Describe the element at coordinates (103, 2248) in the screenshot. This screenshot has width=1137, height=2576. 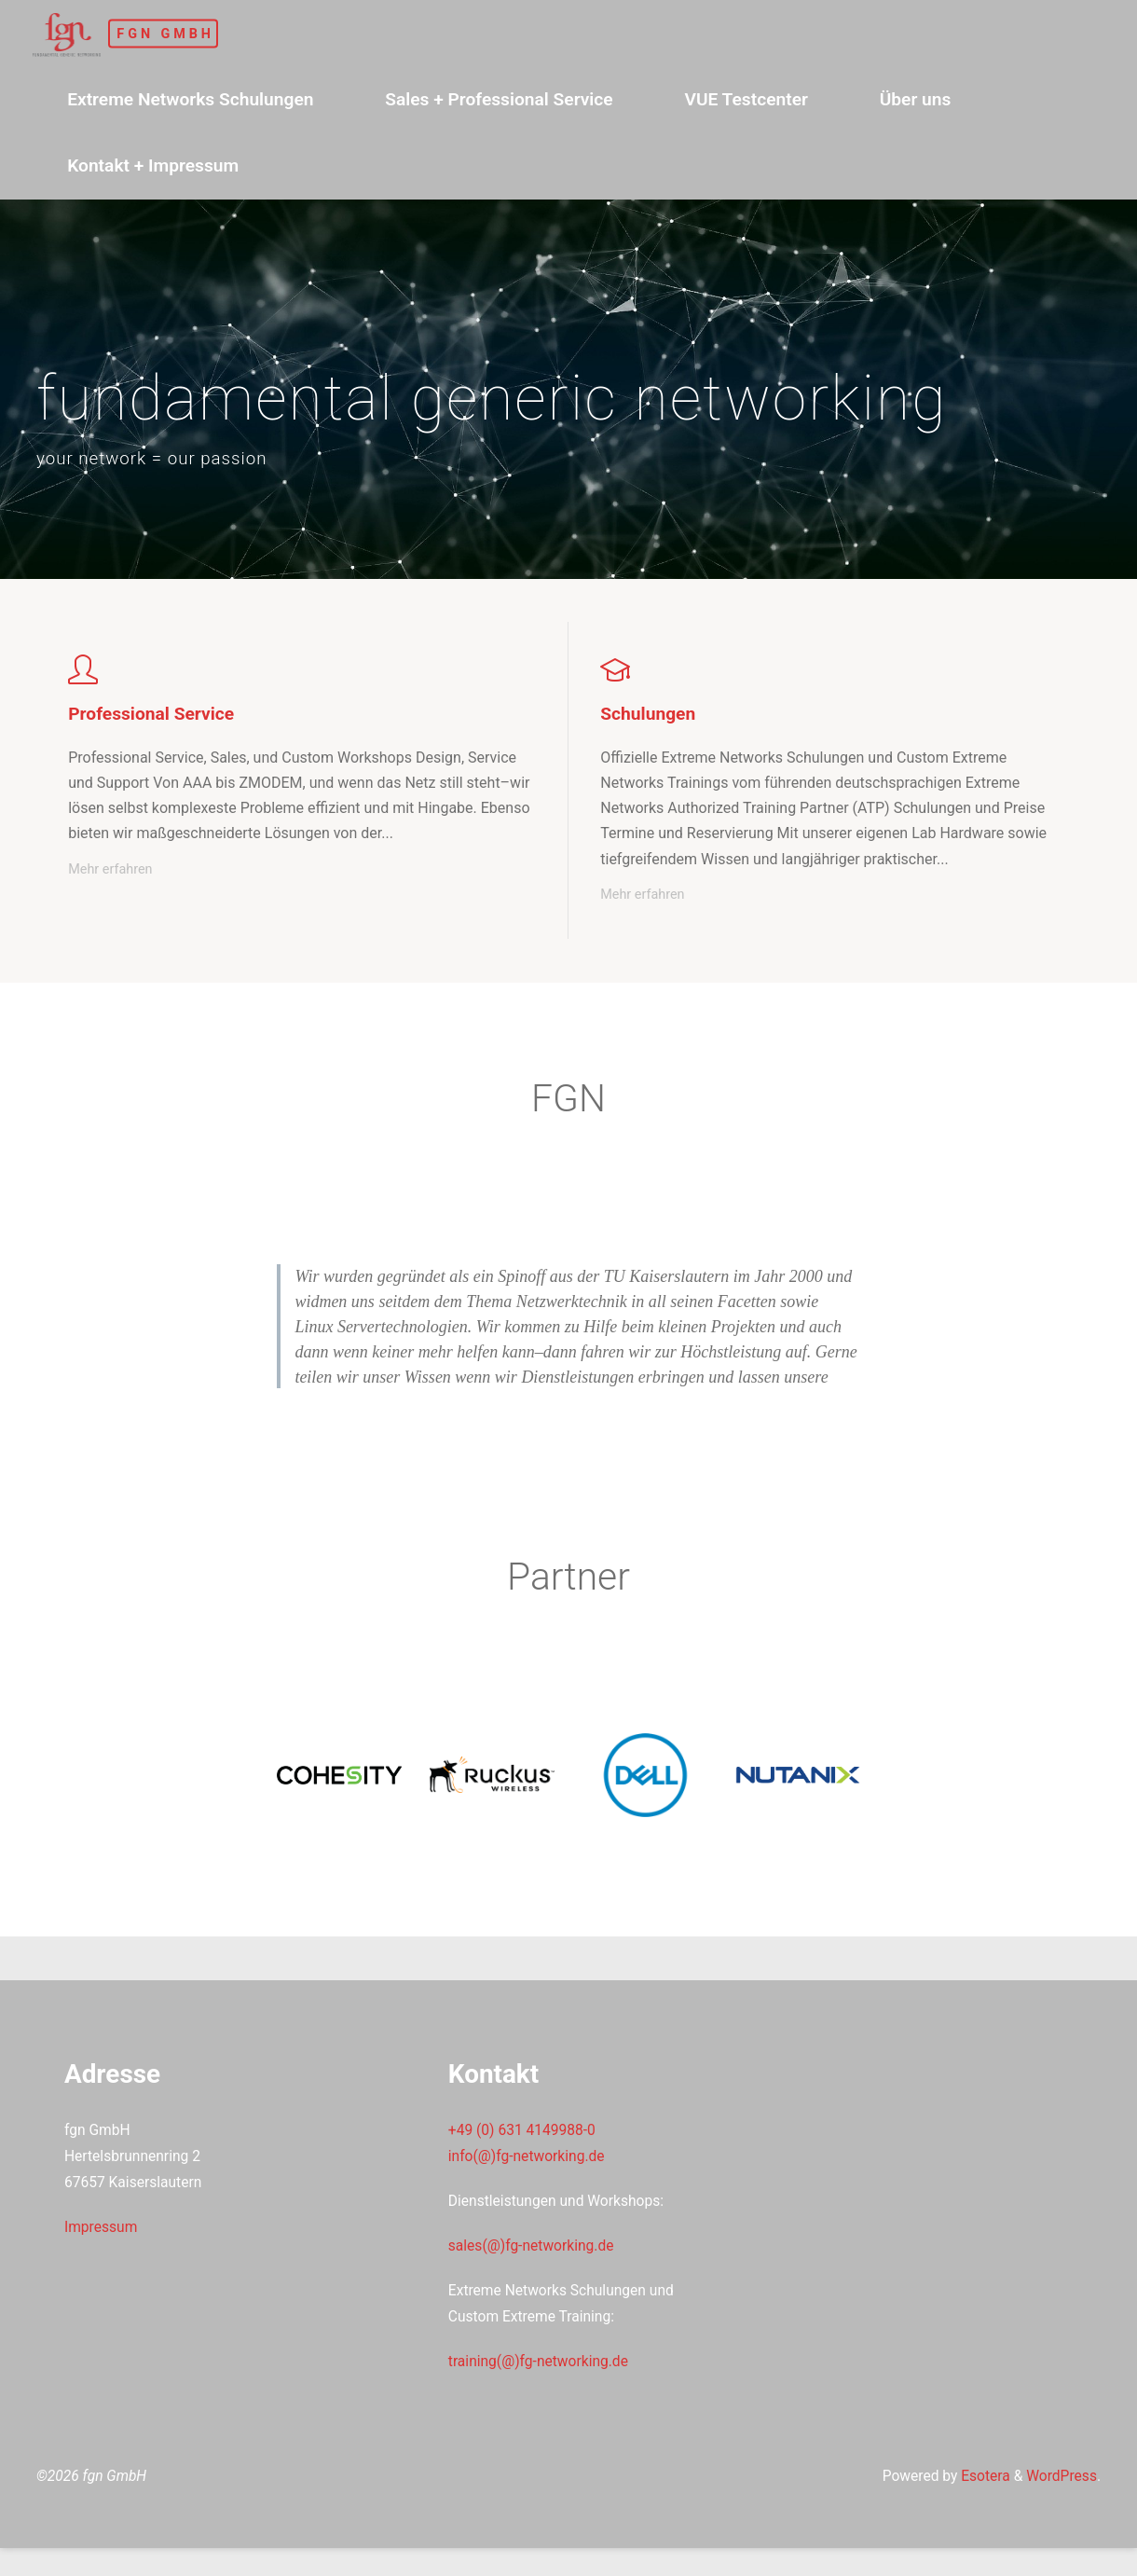
I see `Impressum` at that location.